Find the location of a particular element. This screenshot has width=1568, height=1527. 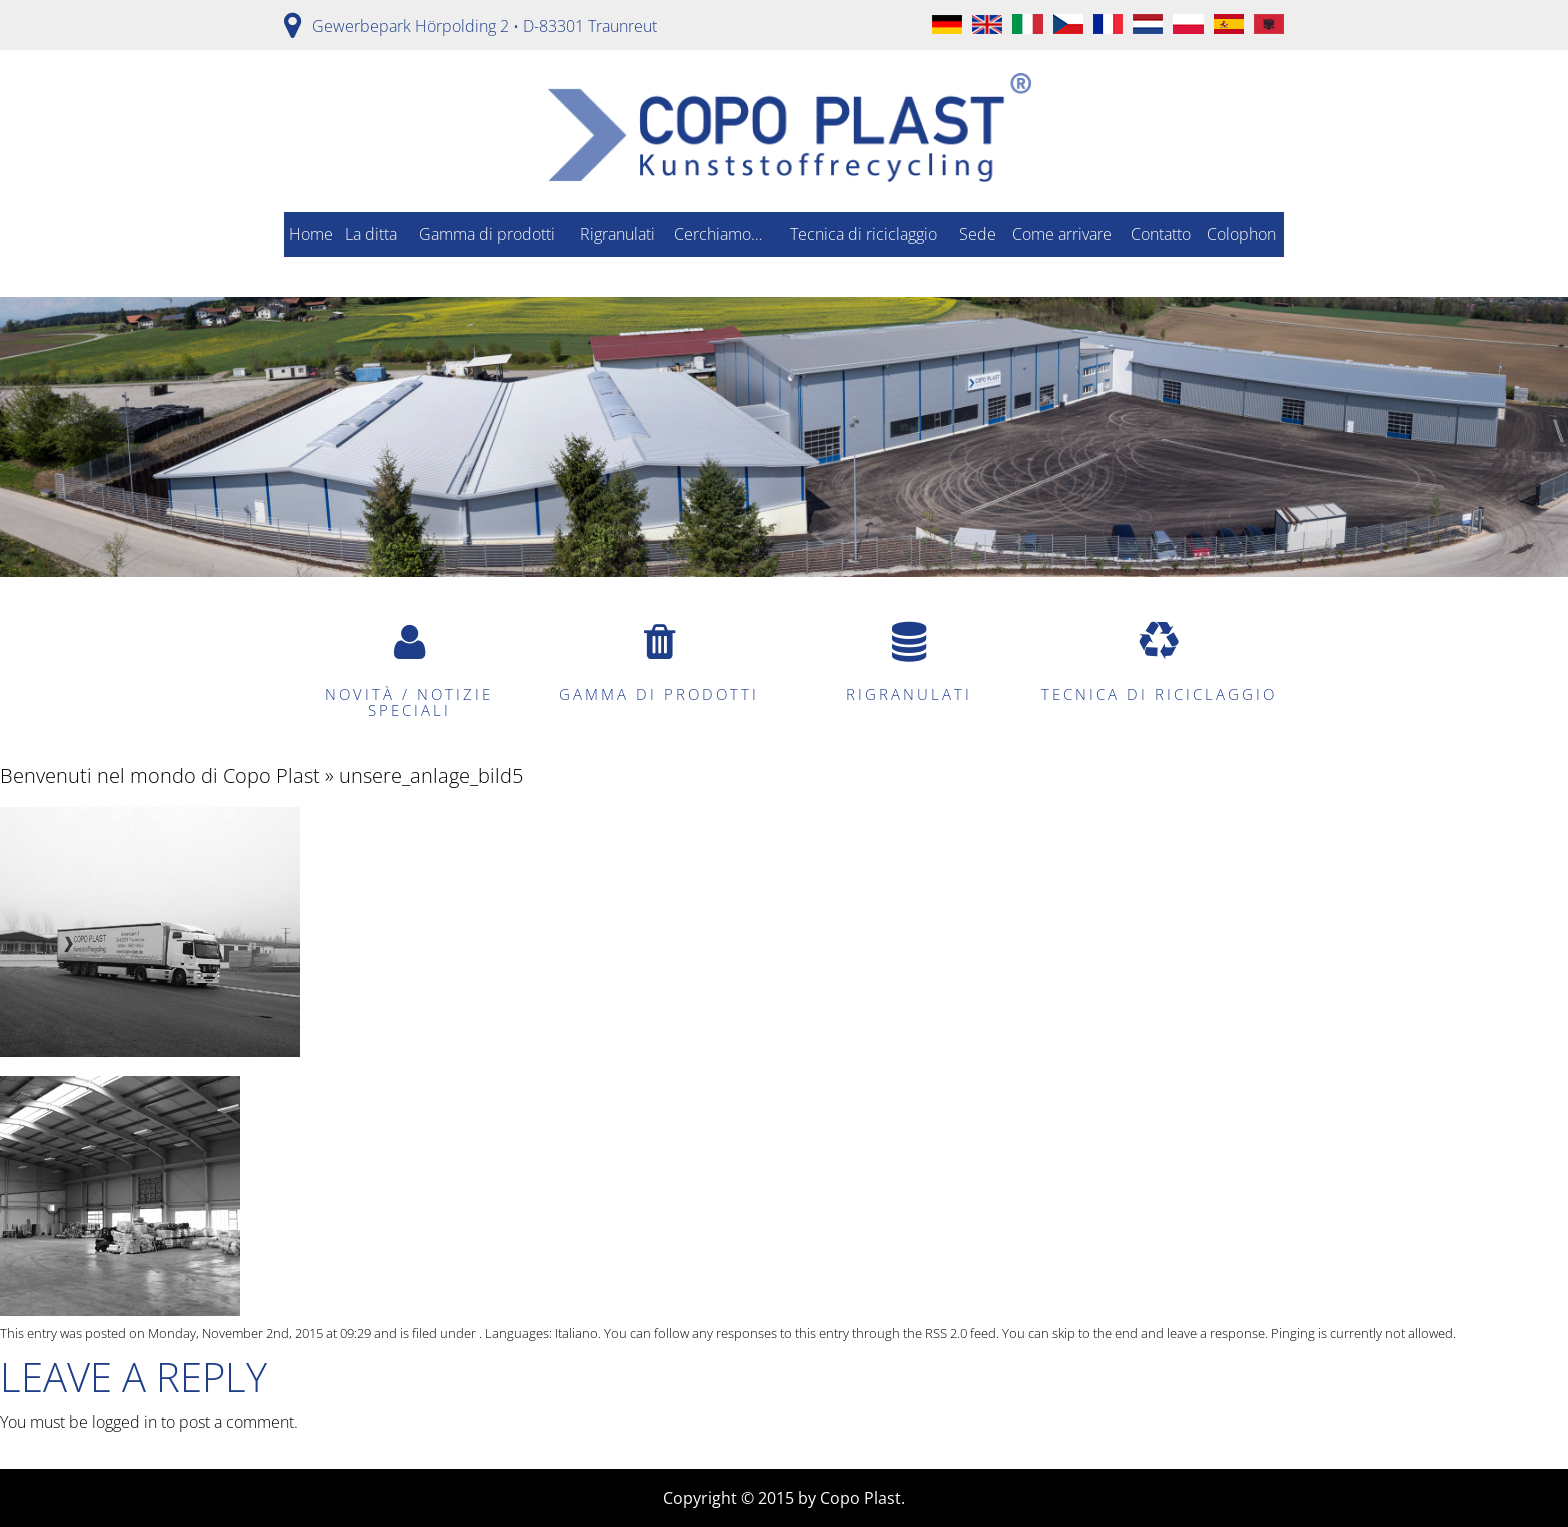

RSS 2.0 is located at coordinates (946, 1333).